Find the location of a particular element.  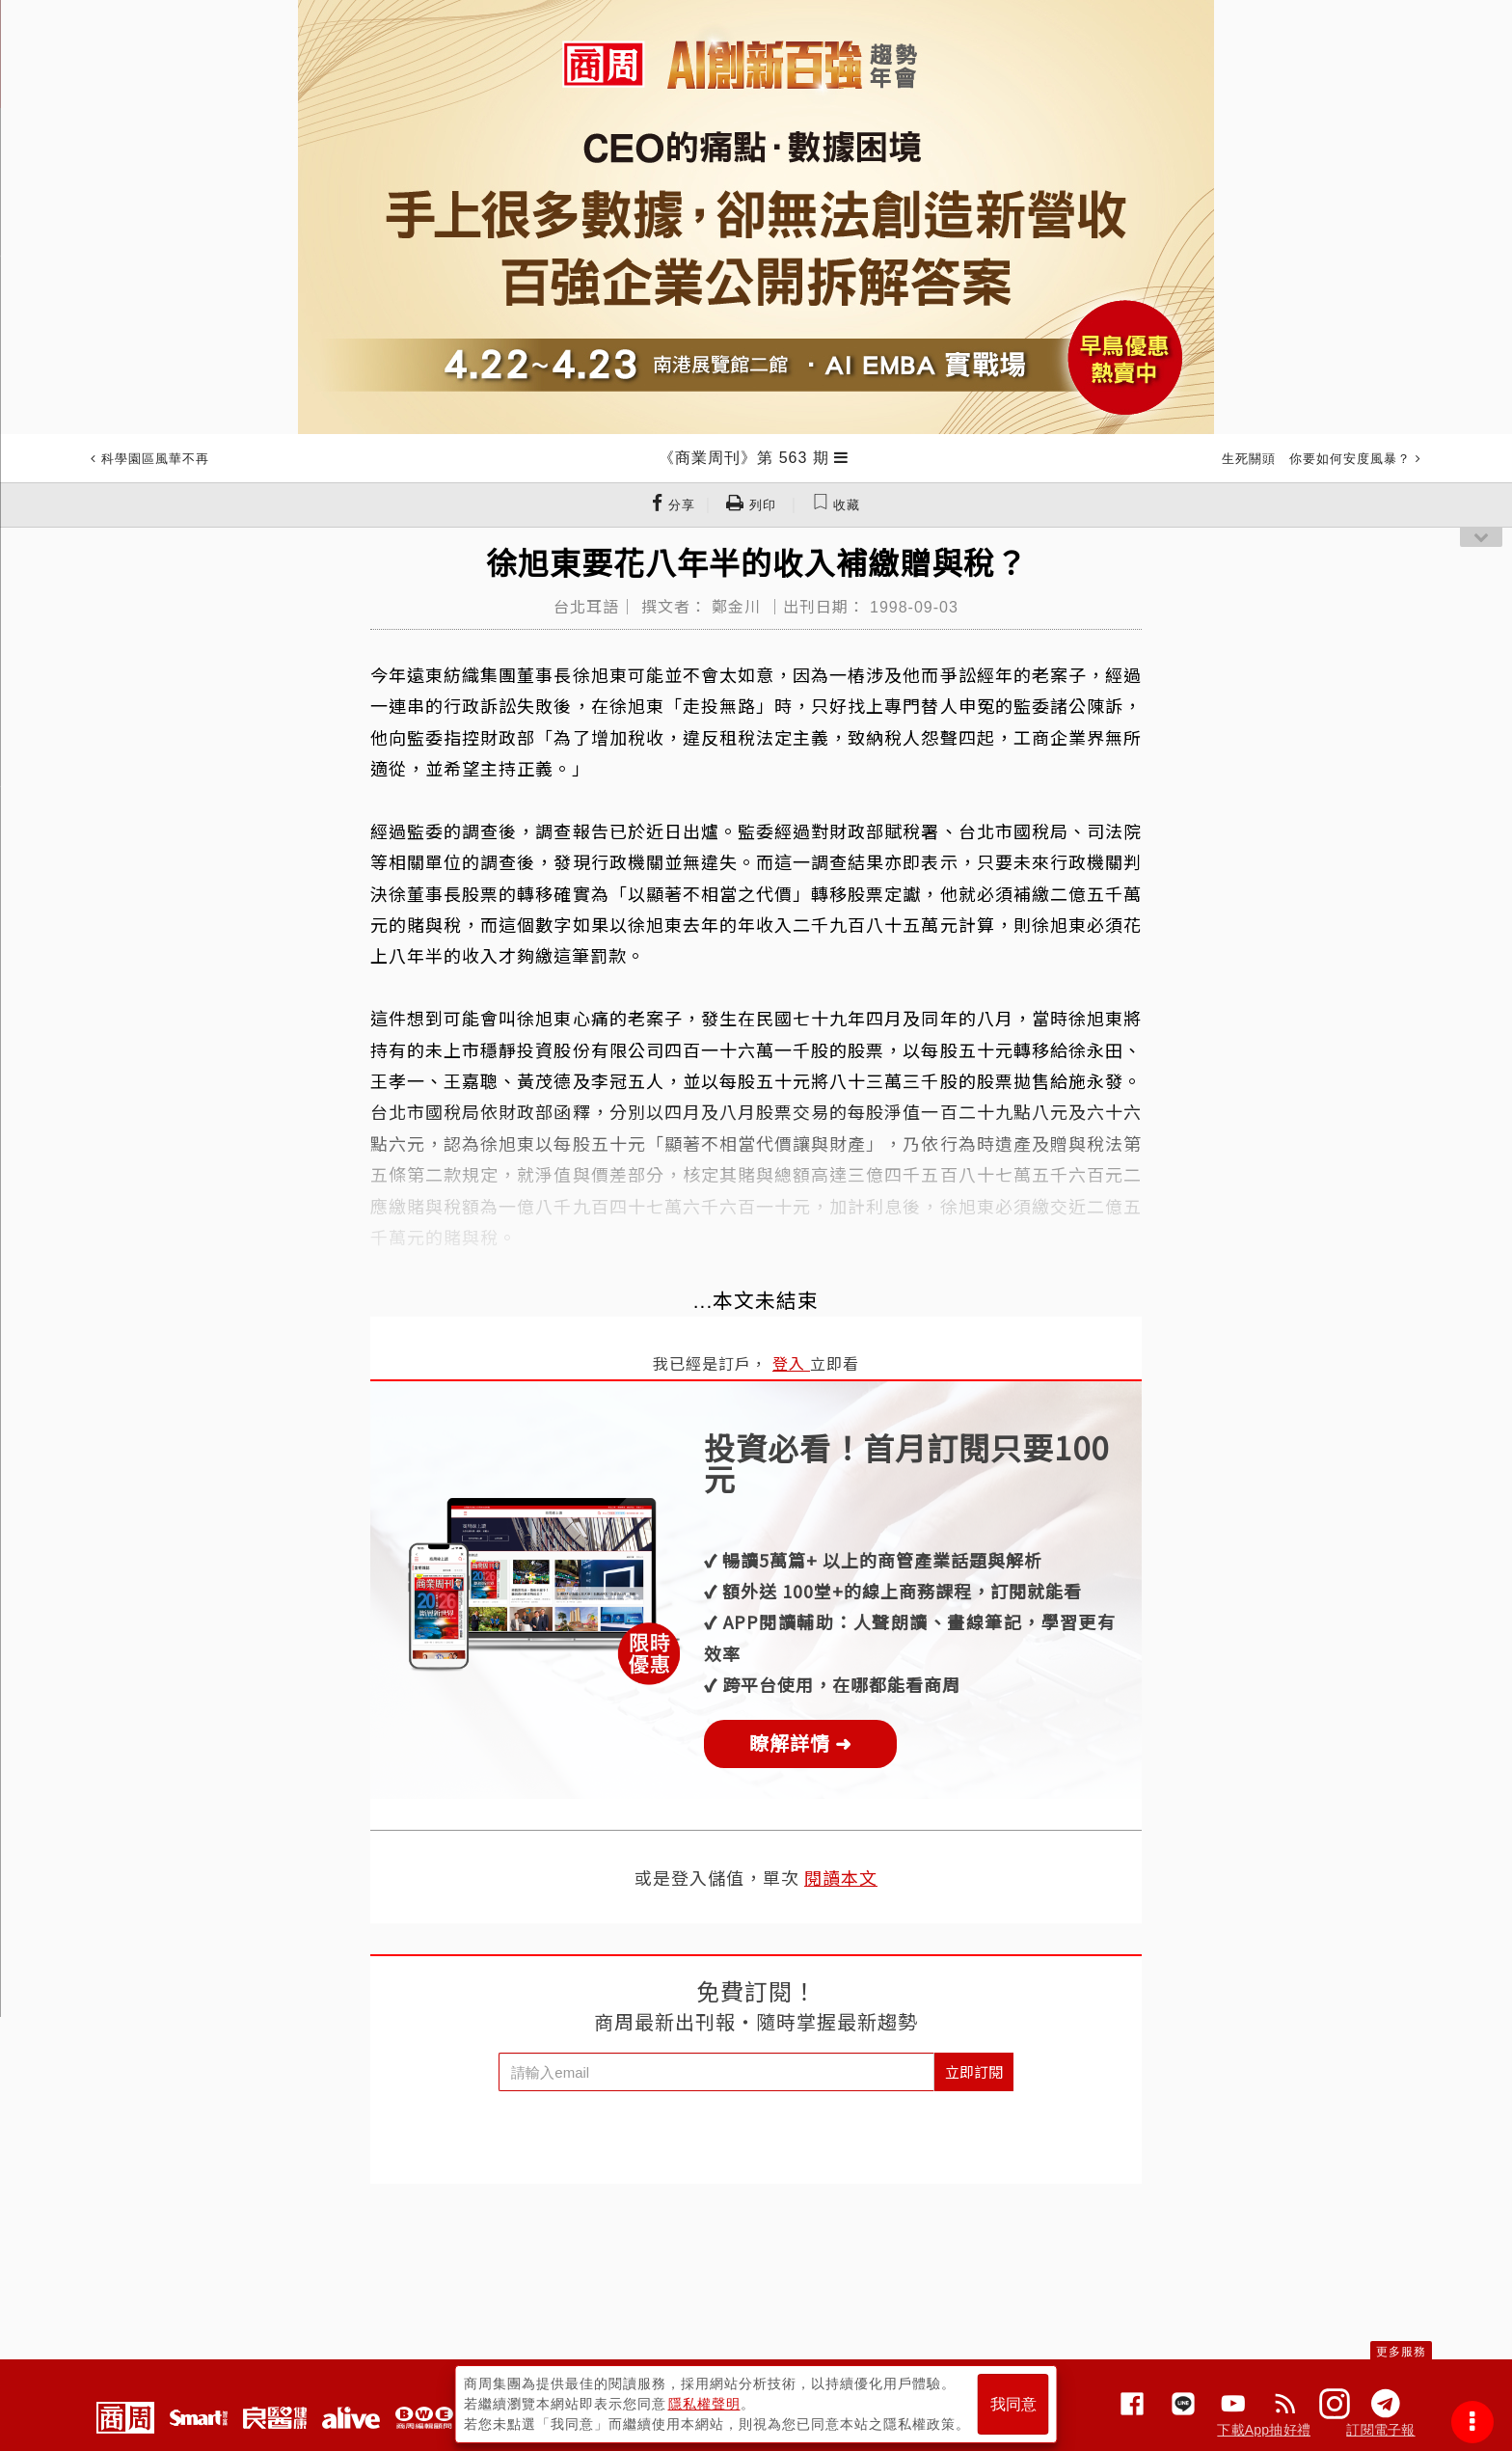

隱私權聲明 is located at coordinates (704, 2403).